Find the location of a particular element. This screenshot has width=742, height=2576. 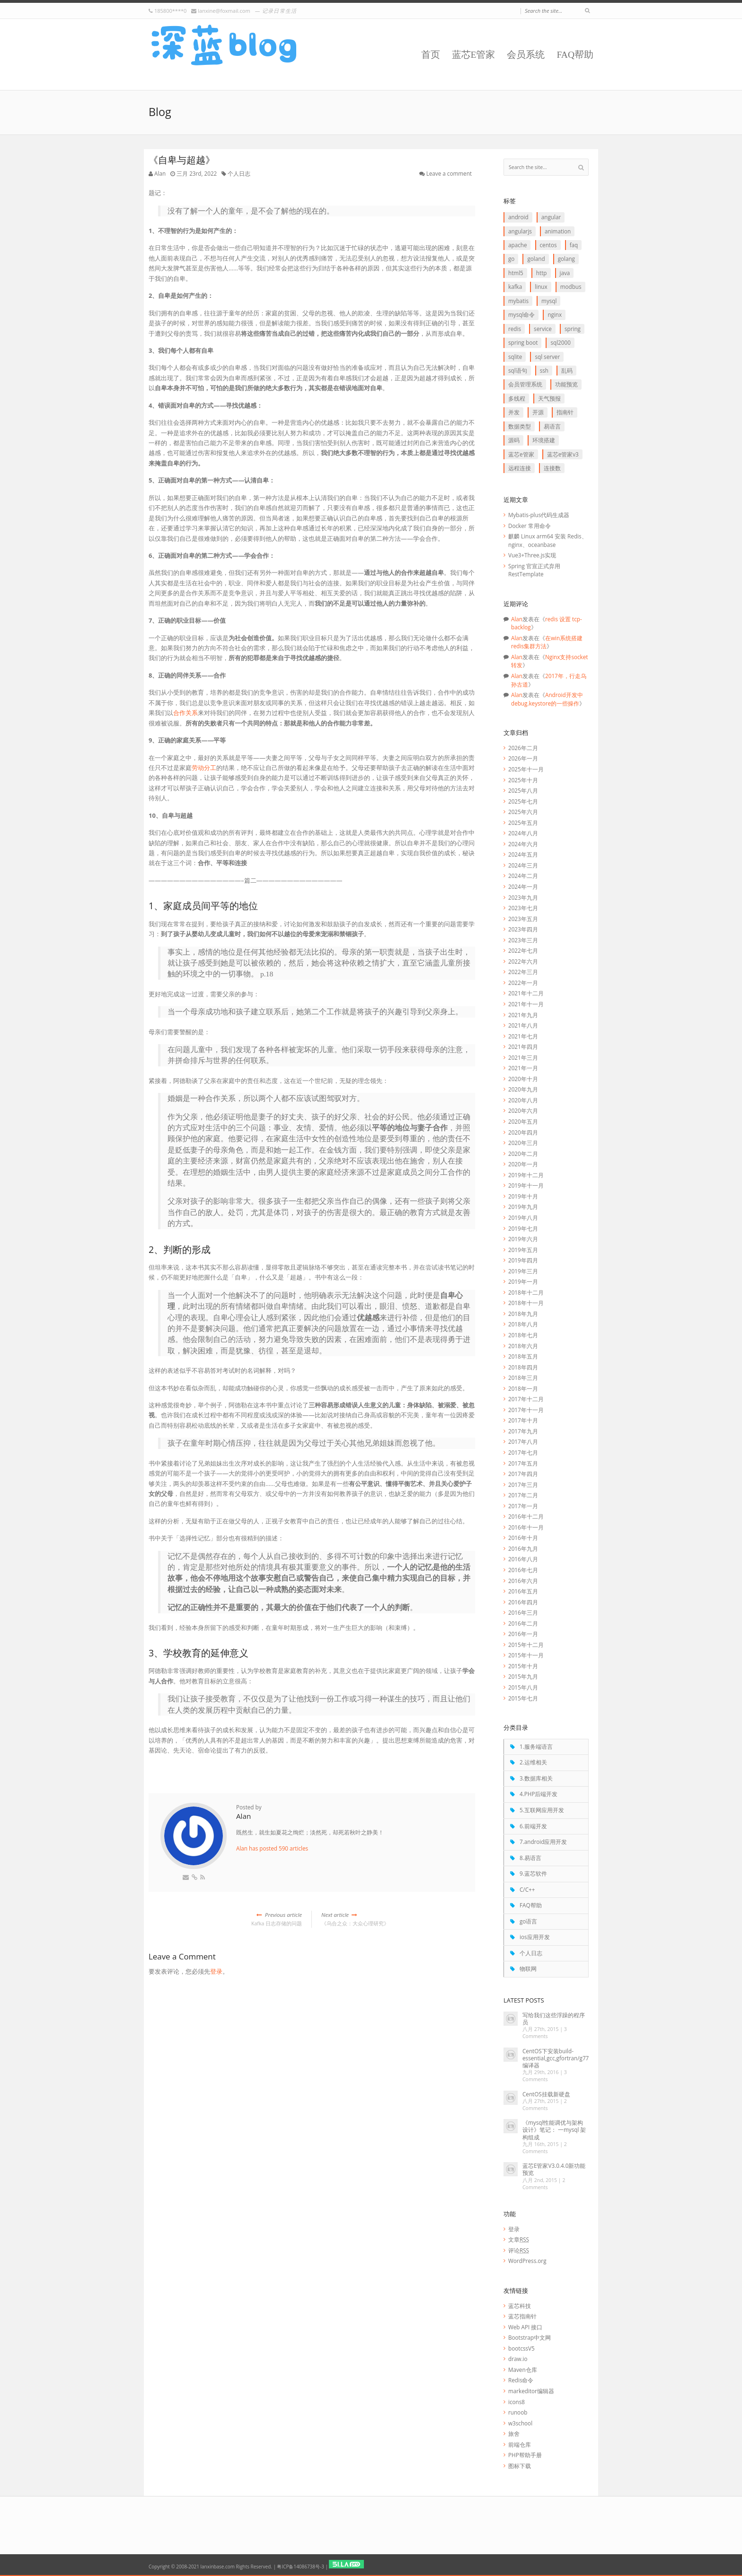

2025年六月 is located at coordinates (523, 811).